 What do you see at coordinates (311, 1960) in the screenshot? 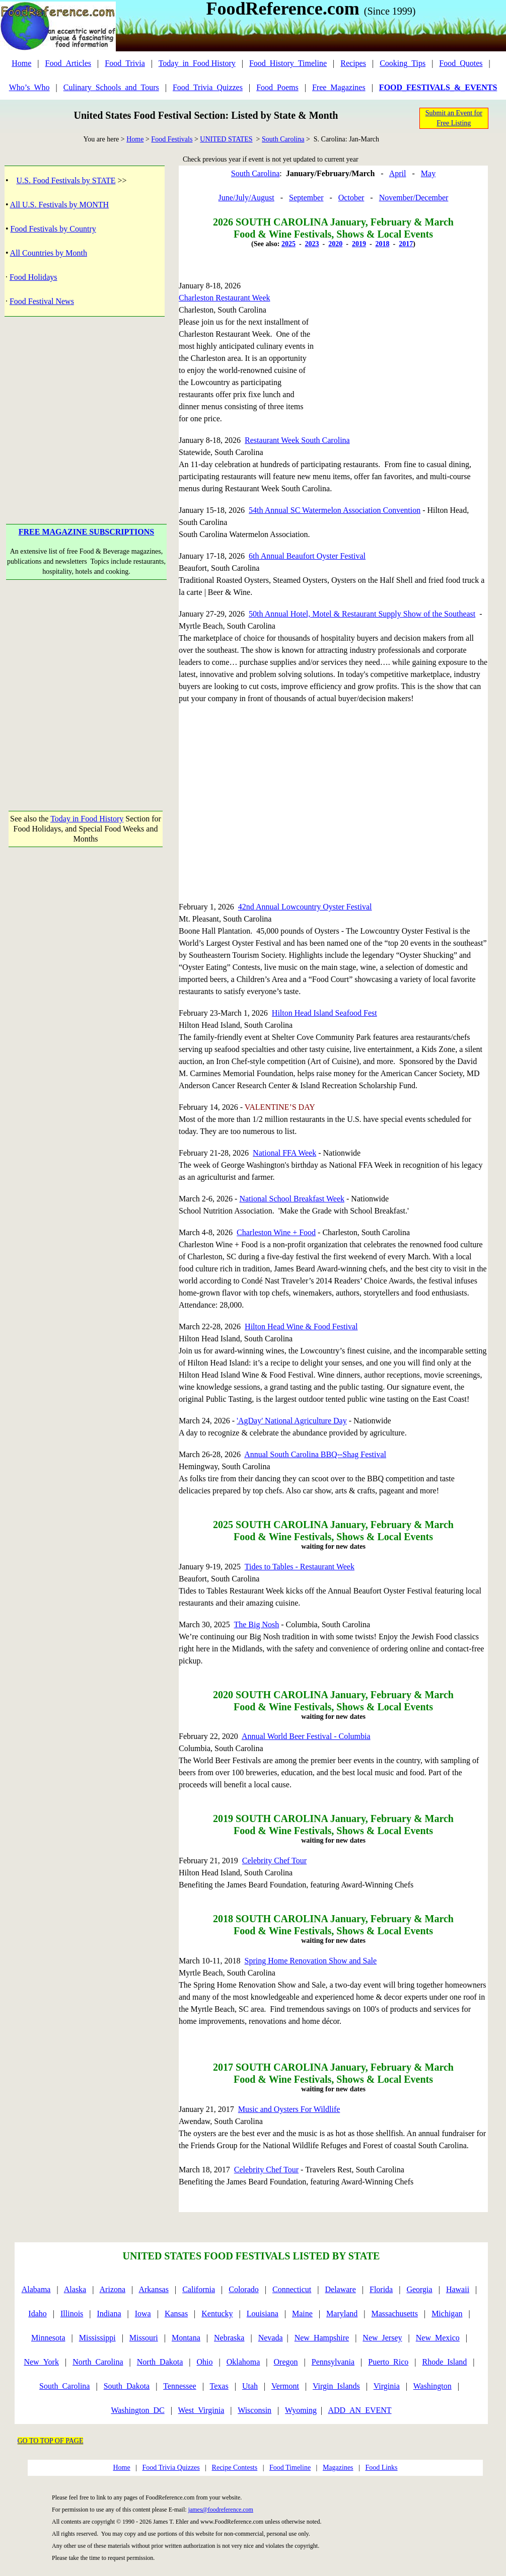
I see `Spring Home Renovation Show and Sale` at bounding box center [311, 1960].